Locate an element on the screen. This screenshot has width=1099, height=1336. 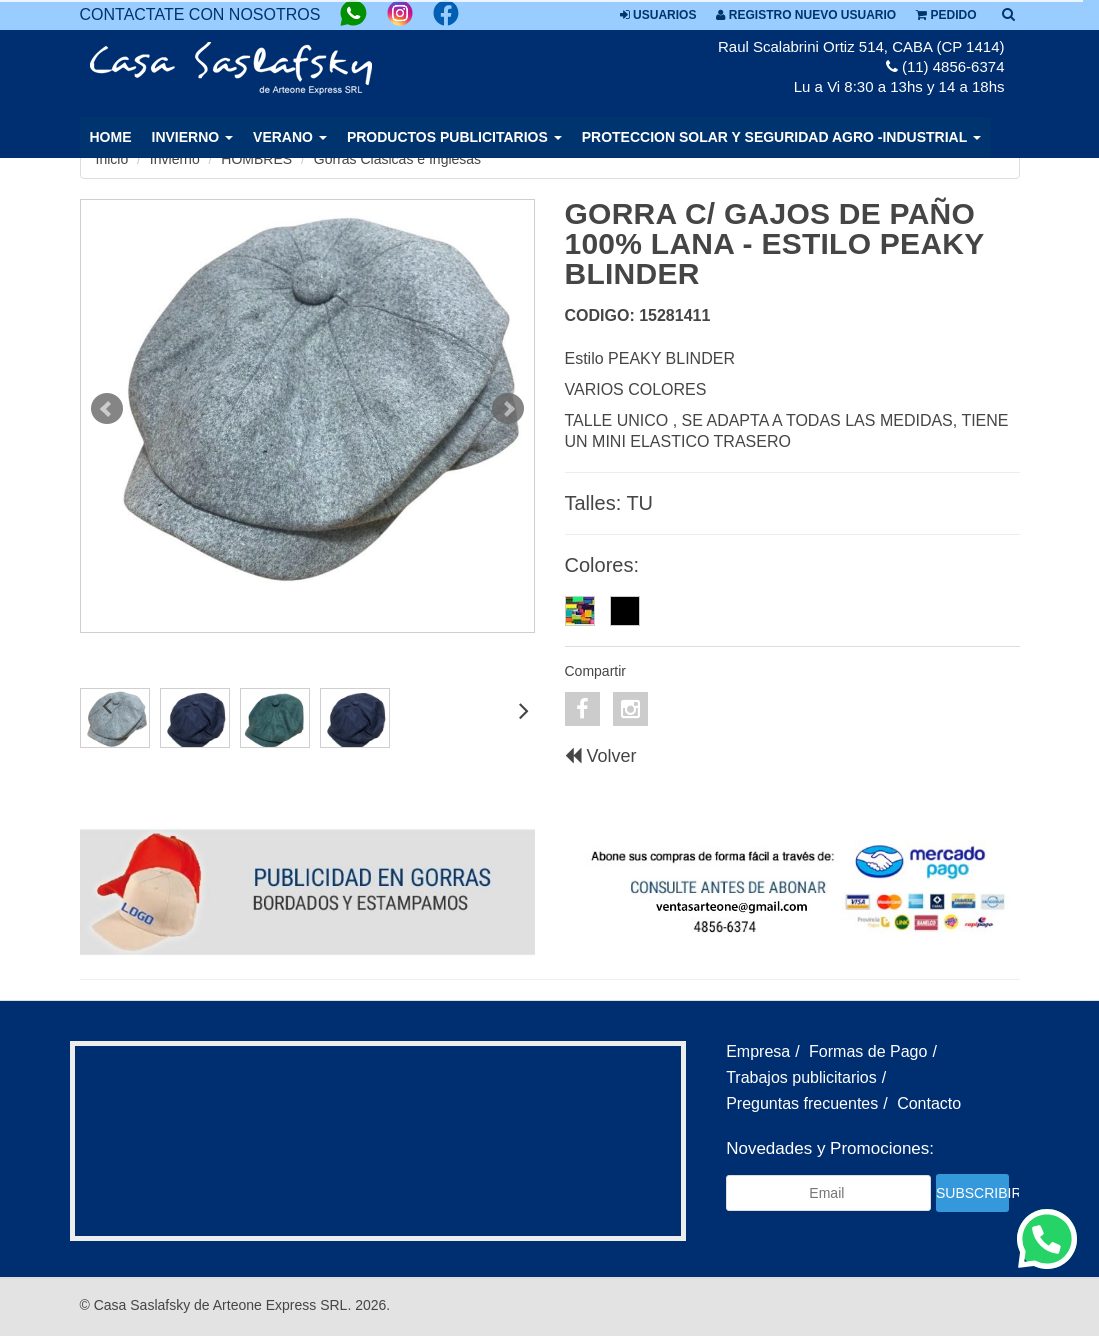
Contacto is located at coordinates (929, 1103).